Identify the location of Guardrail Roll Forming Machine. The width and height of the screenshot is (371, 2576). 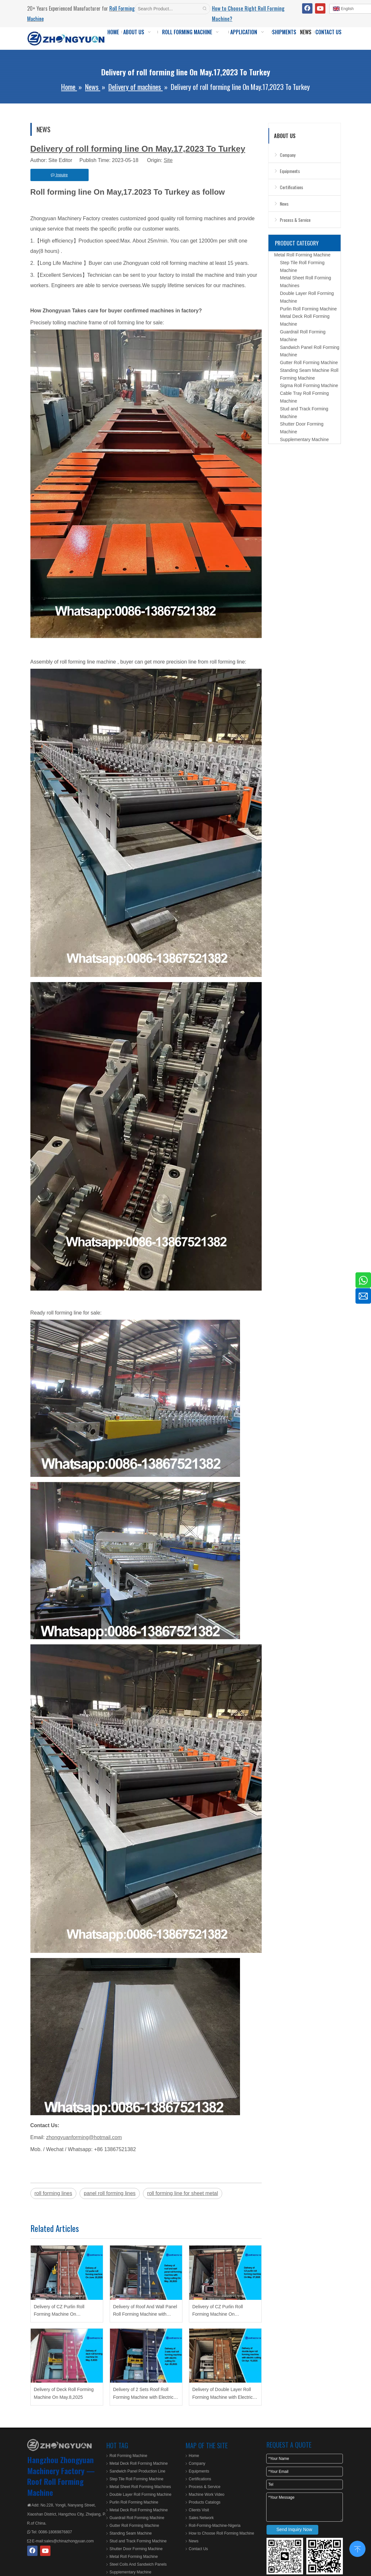
(137, 2518).